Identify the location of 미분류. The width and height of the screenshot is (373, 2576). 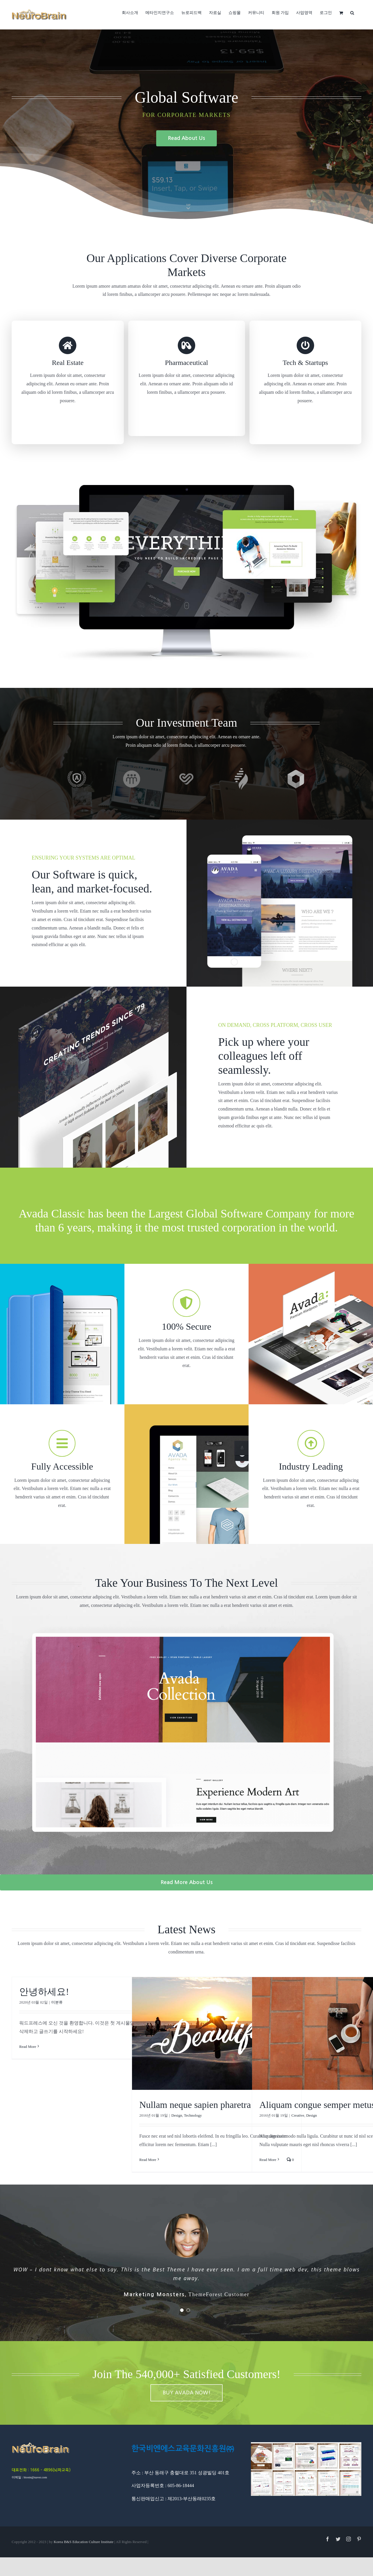
(57, 2002).